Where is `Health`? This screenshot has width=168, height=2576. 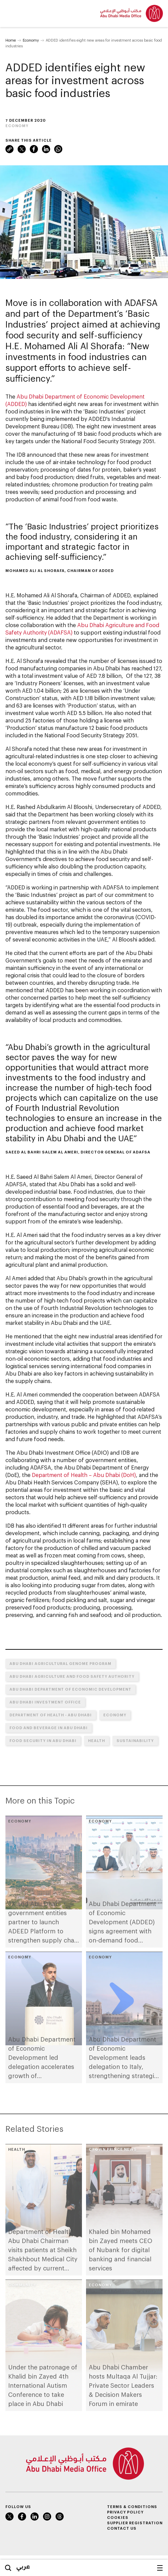
Health is located at coordinates (96, 1740).